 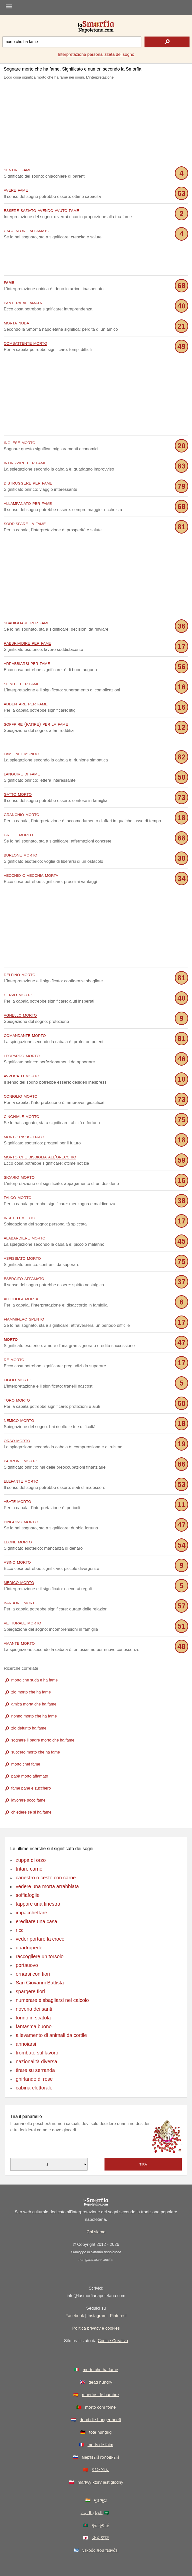 I want to click on orso morto, so click(x=17, y=1440).